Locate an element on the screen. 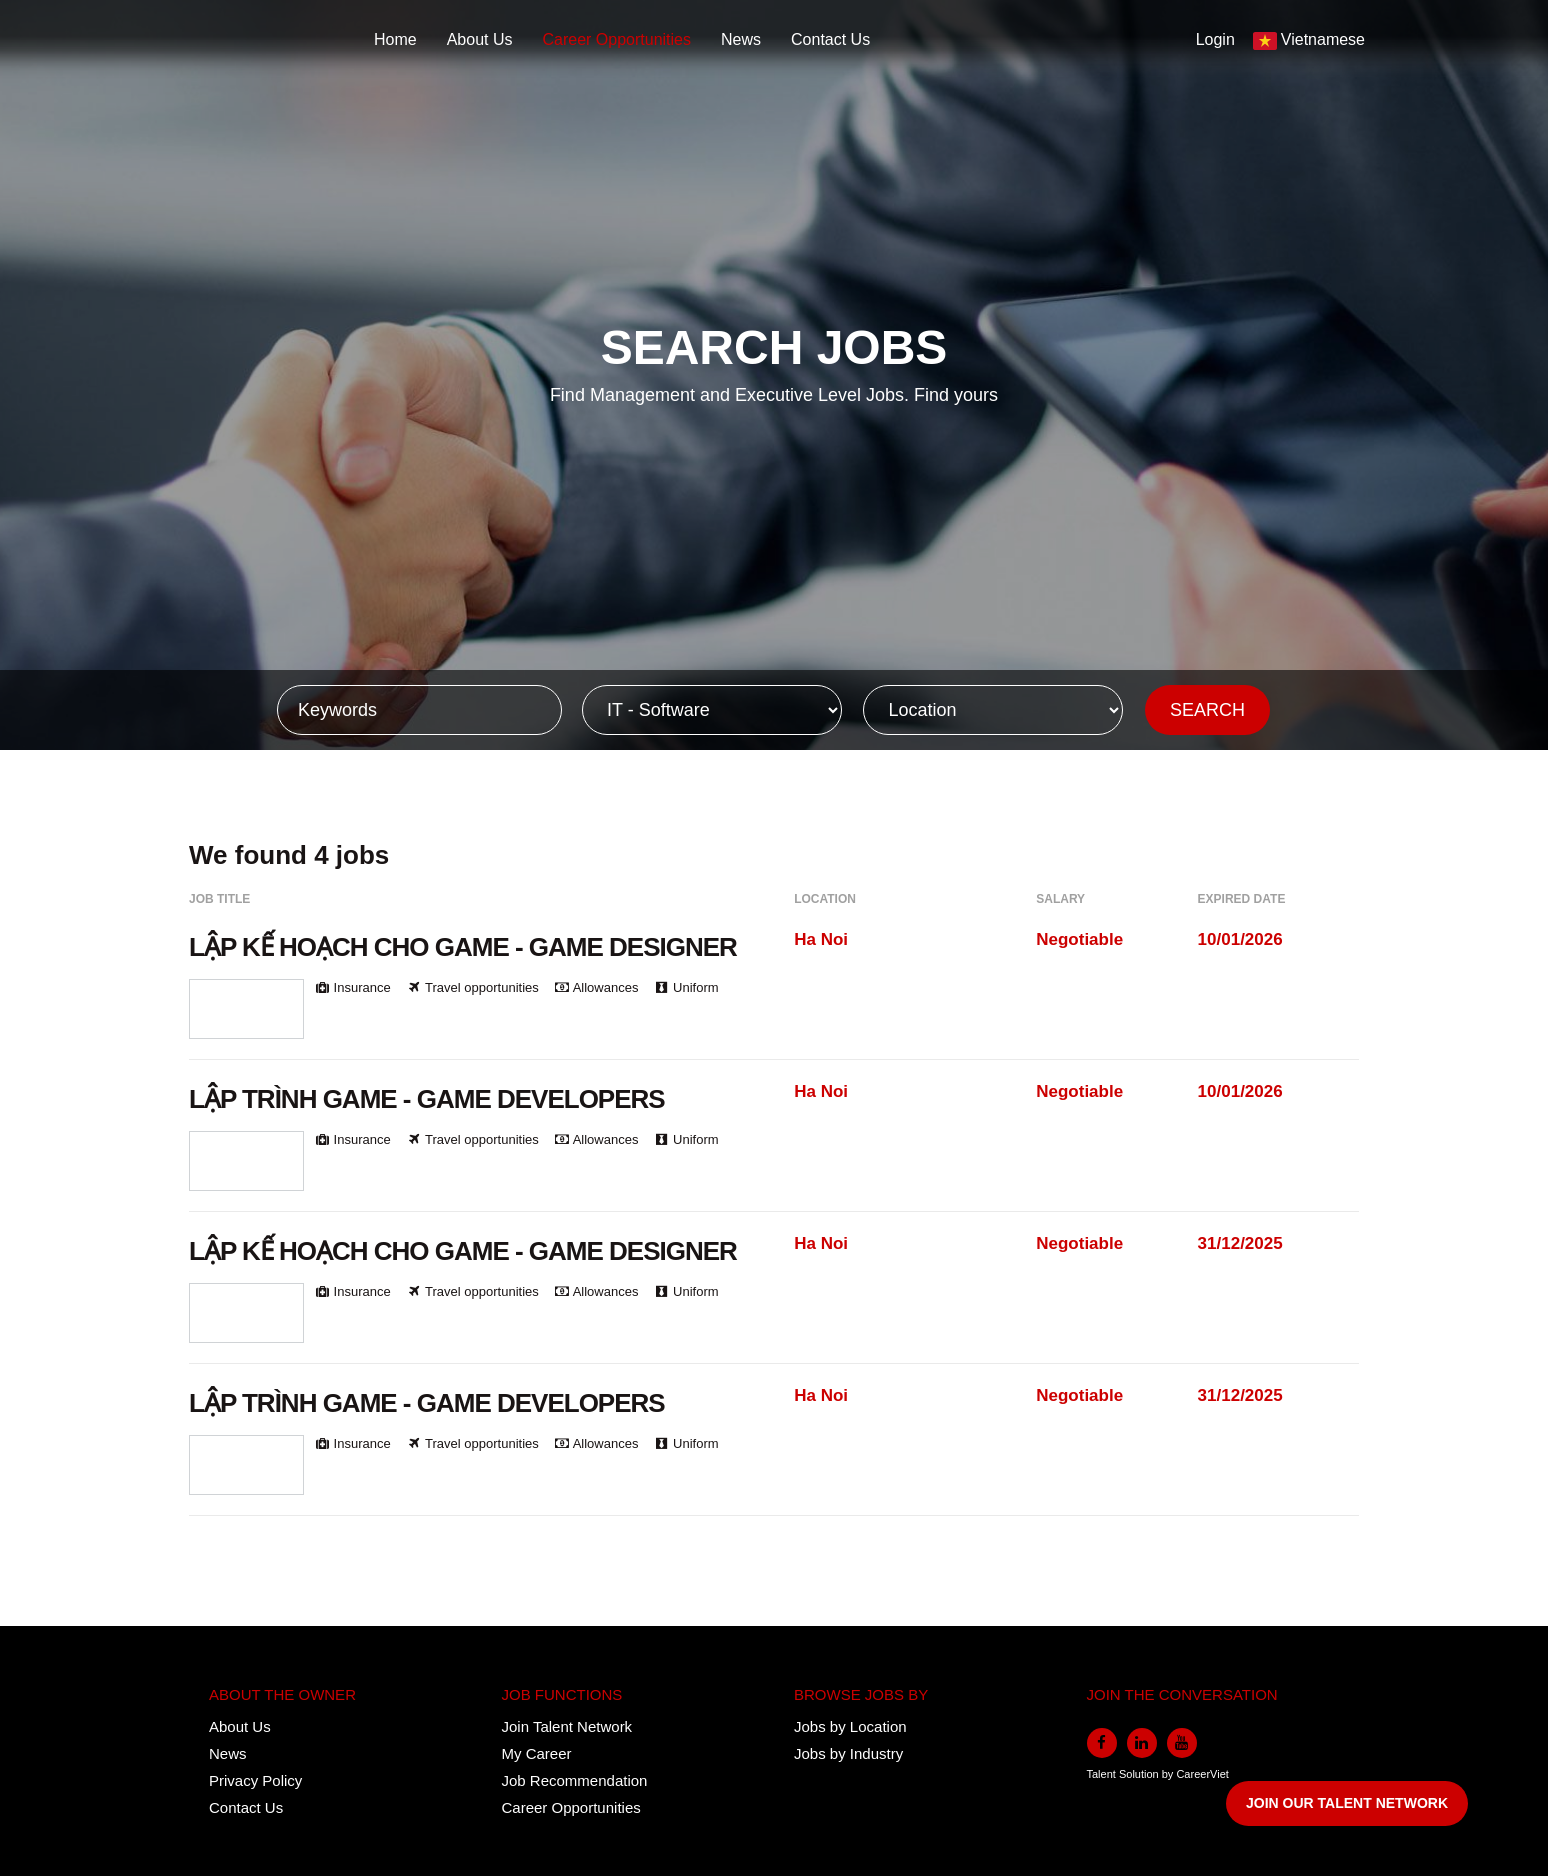 This screenshot has width=1548, height=1876. My Career is located at coordinates (537, 1753).